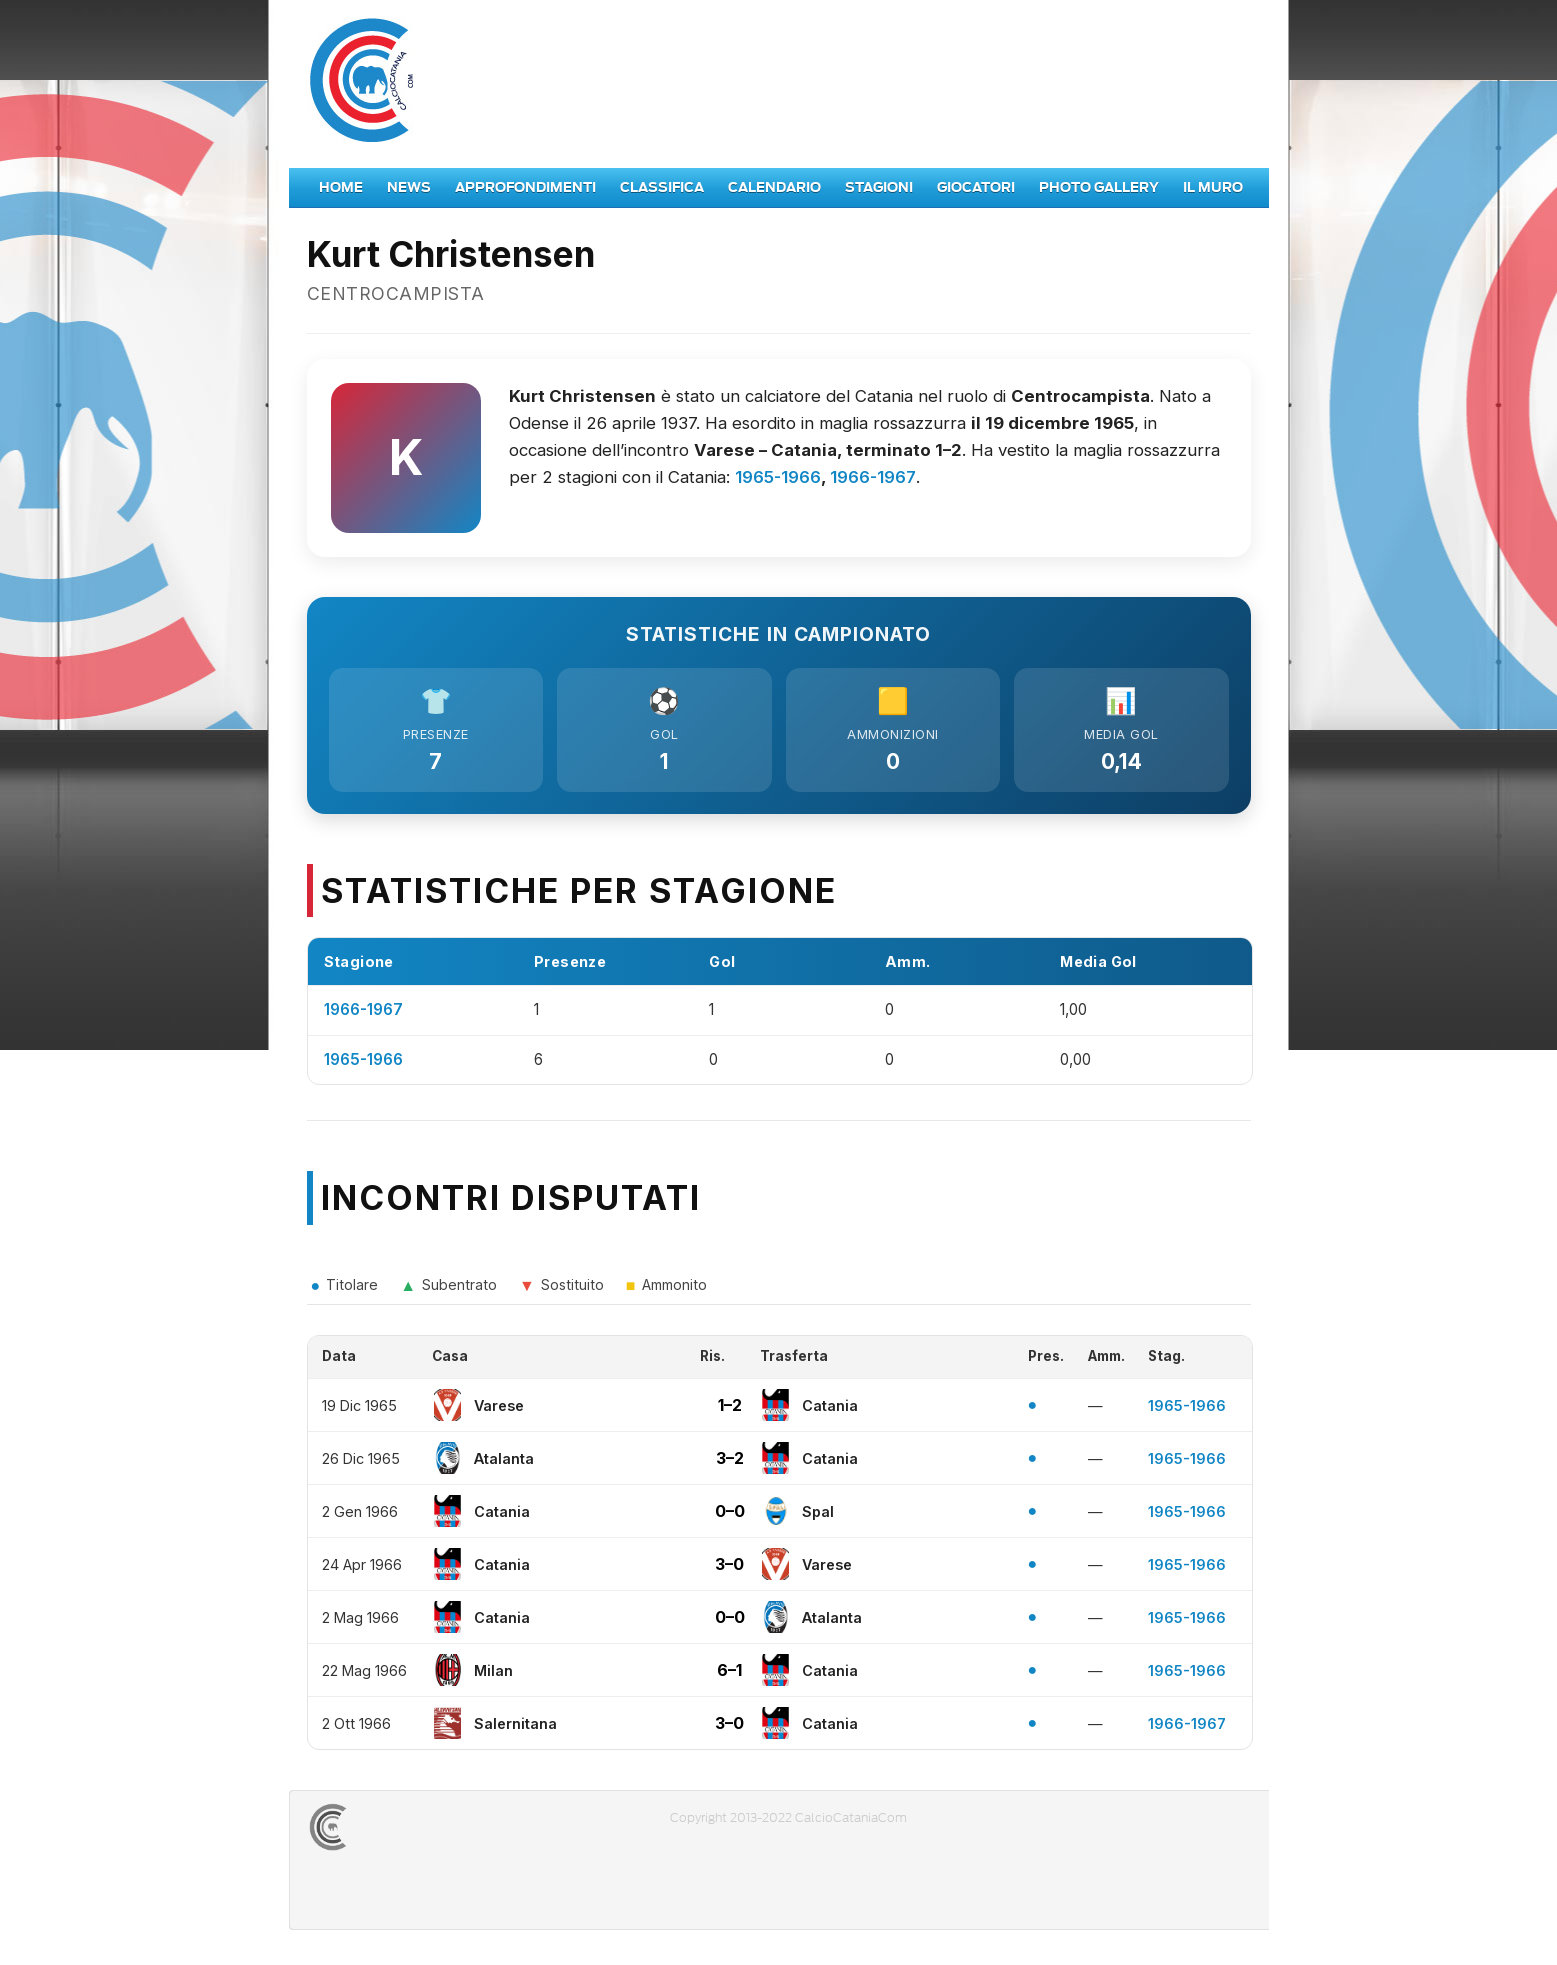 Image resolution: width=1557 pixels, height=1965 pixels. I want to click on 1966-1967, so click(873, 477).